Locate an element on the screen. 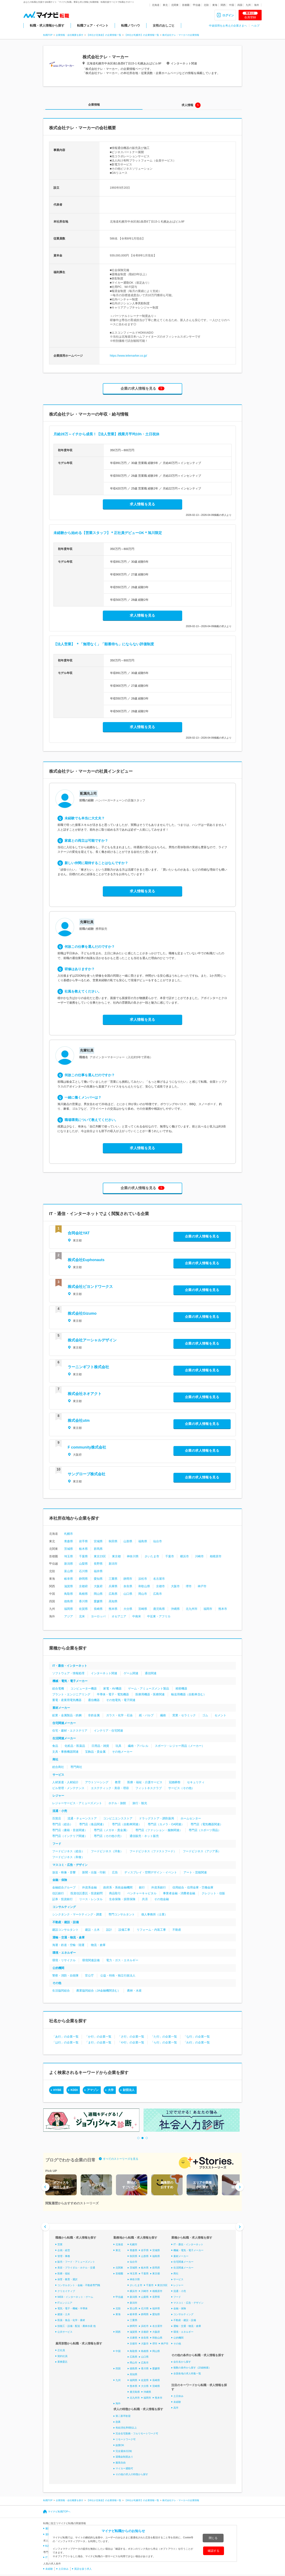  岡山市 is located at coordinates (142, 1593).